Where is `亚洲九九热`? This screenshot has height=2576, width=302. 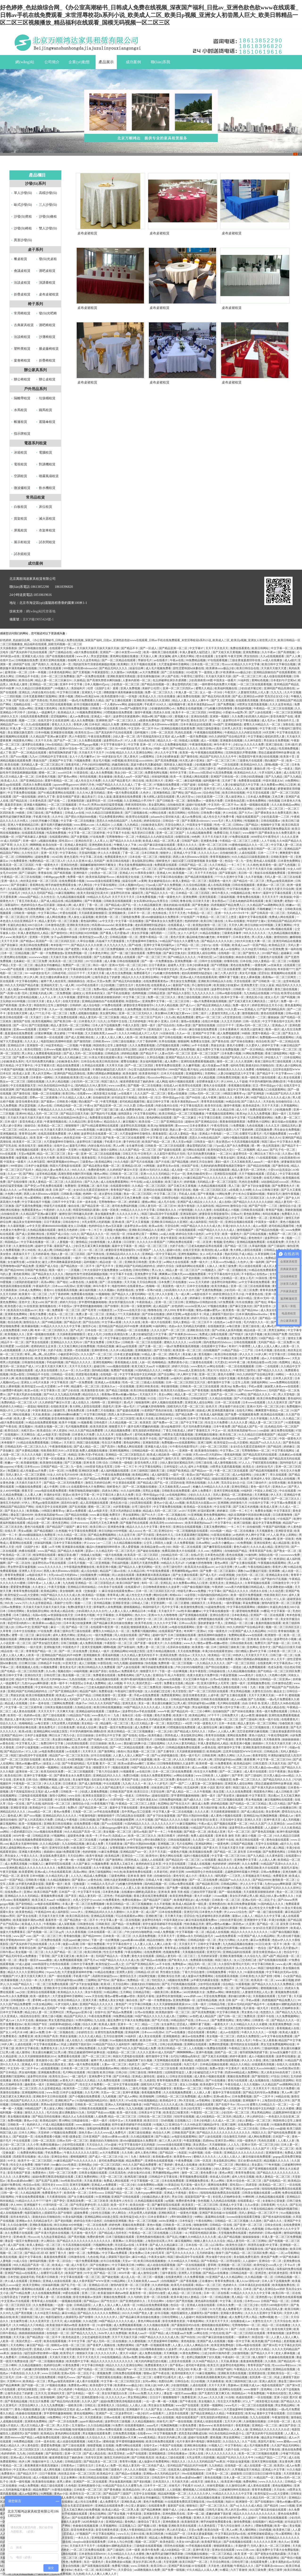 亚洲九九热 is located at coordinates (191, 1659).